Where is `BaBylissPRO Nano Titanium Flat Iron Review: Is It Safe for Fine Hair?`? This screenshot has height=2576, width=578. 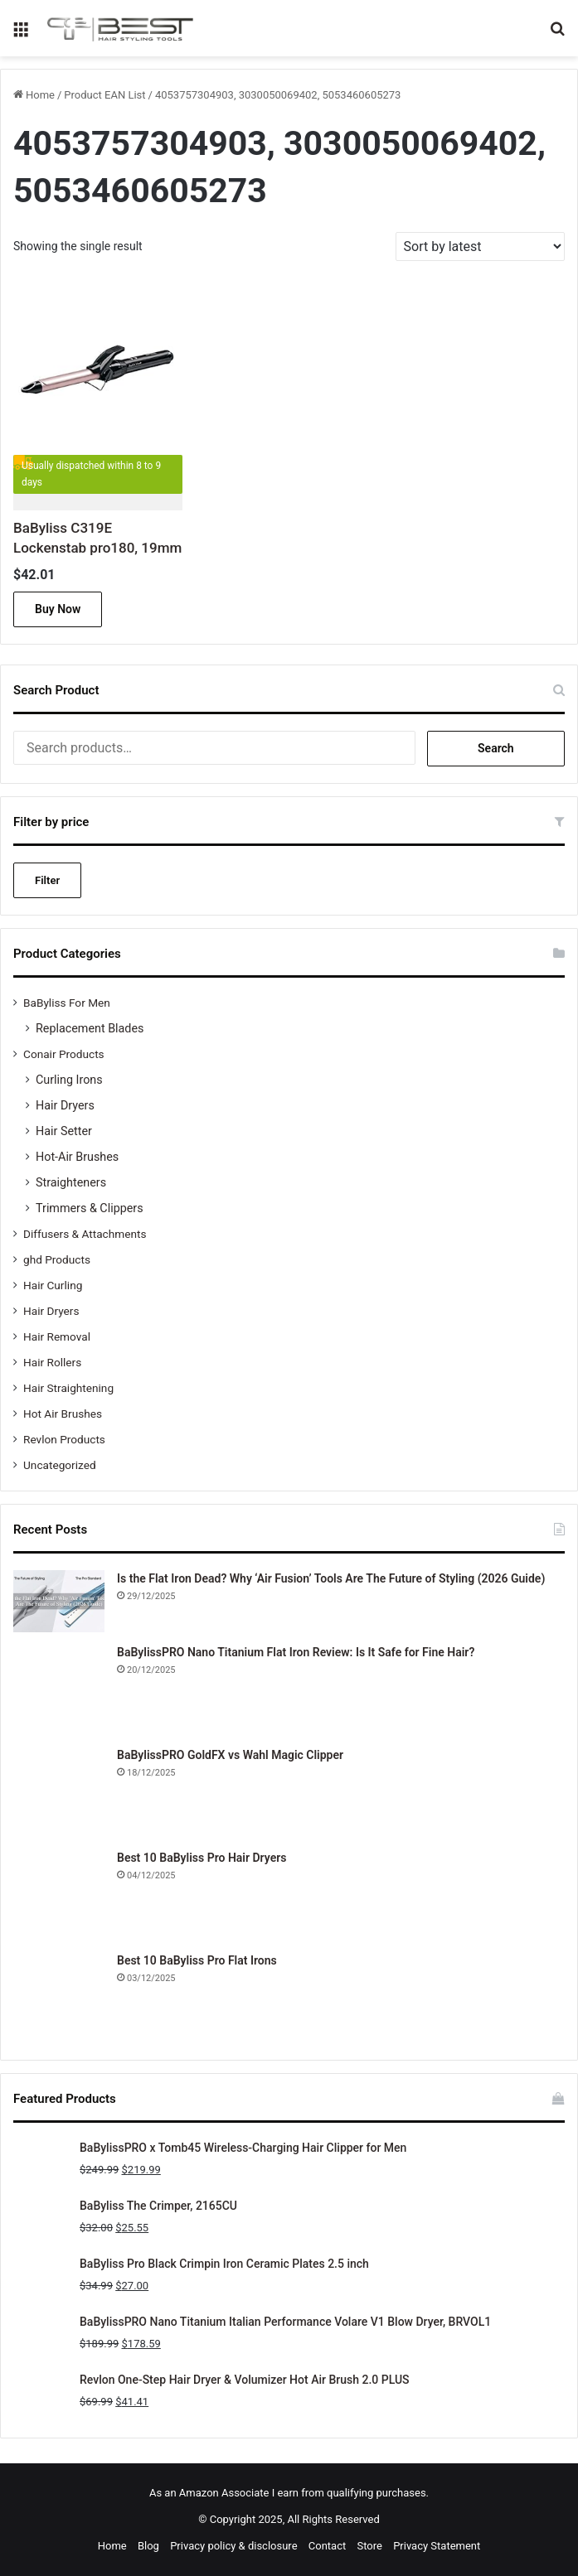 BaBylissPRO Nano Titanium Flat Iron Review: Is It Safe for Fine Hair? is located at coordinates (295, 1652).